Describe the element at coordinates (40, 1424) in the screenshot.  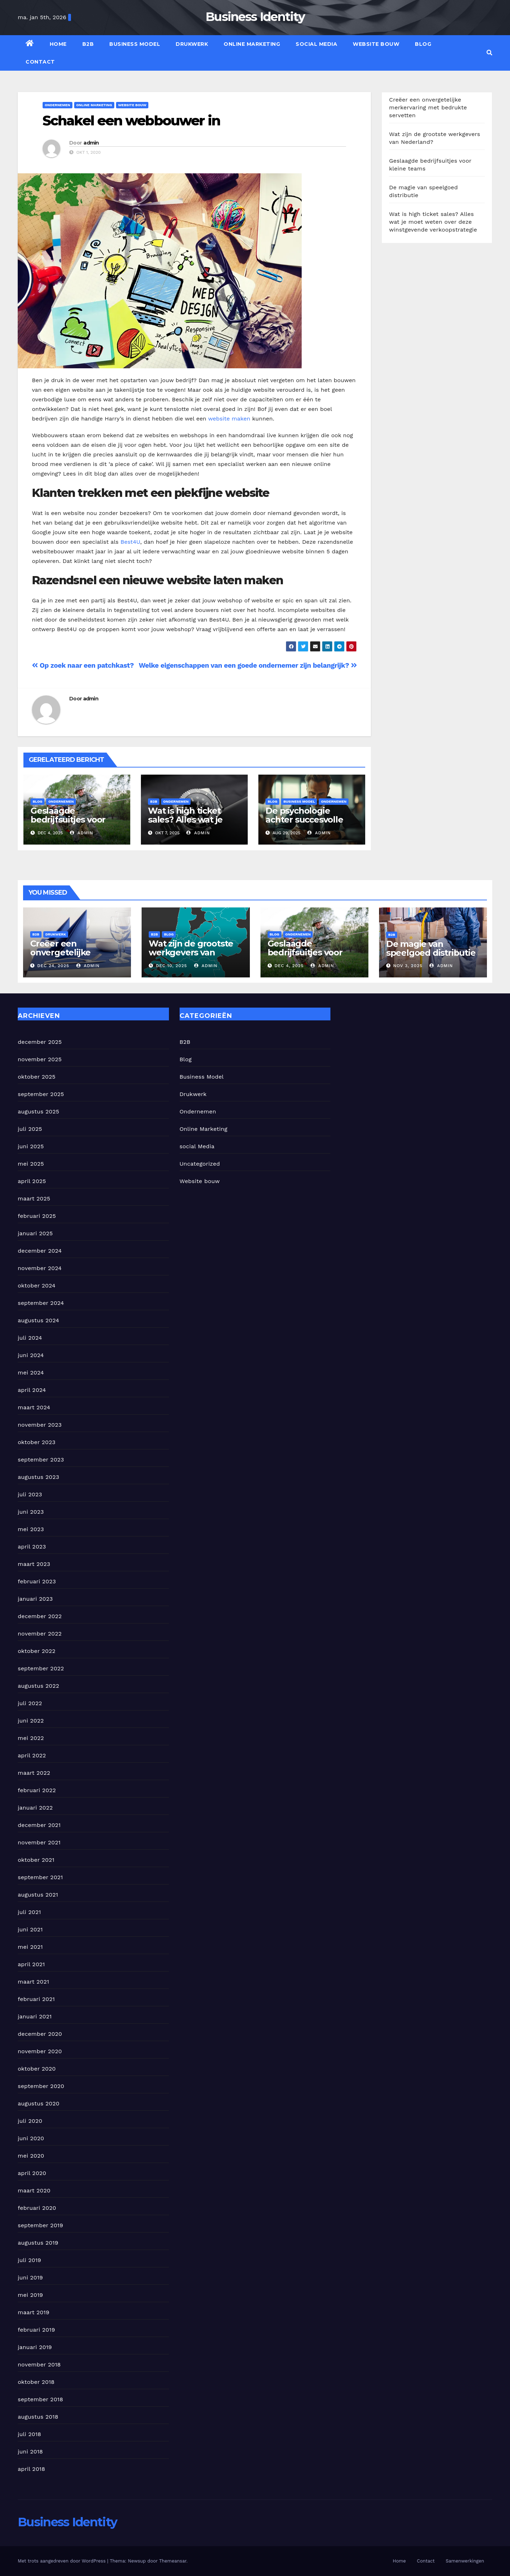
I see `november 2023` at that location.